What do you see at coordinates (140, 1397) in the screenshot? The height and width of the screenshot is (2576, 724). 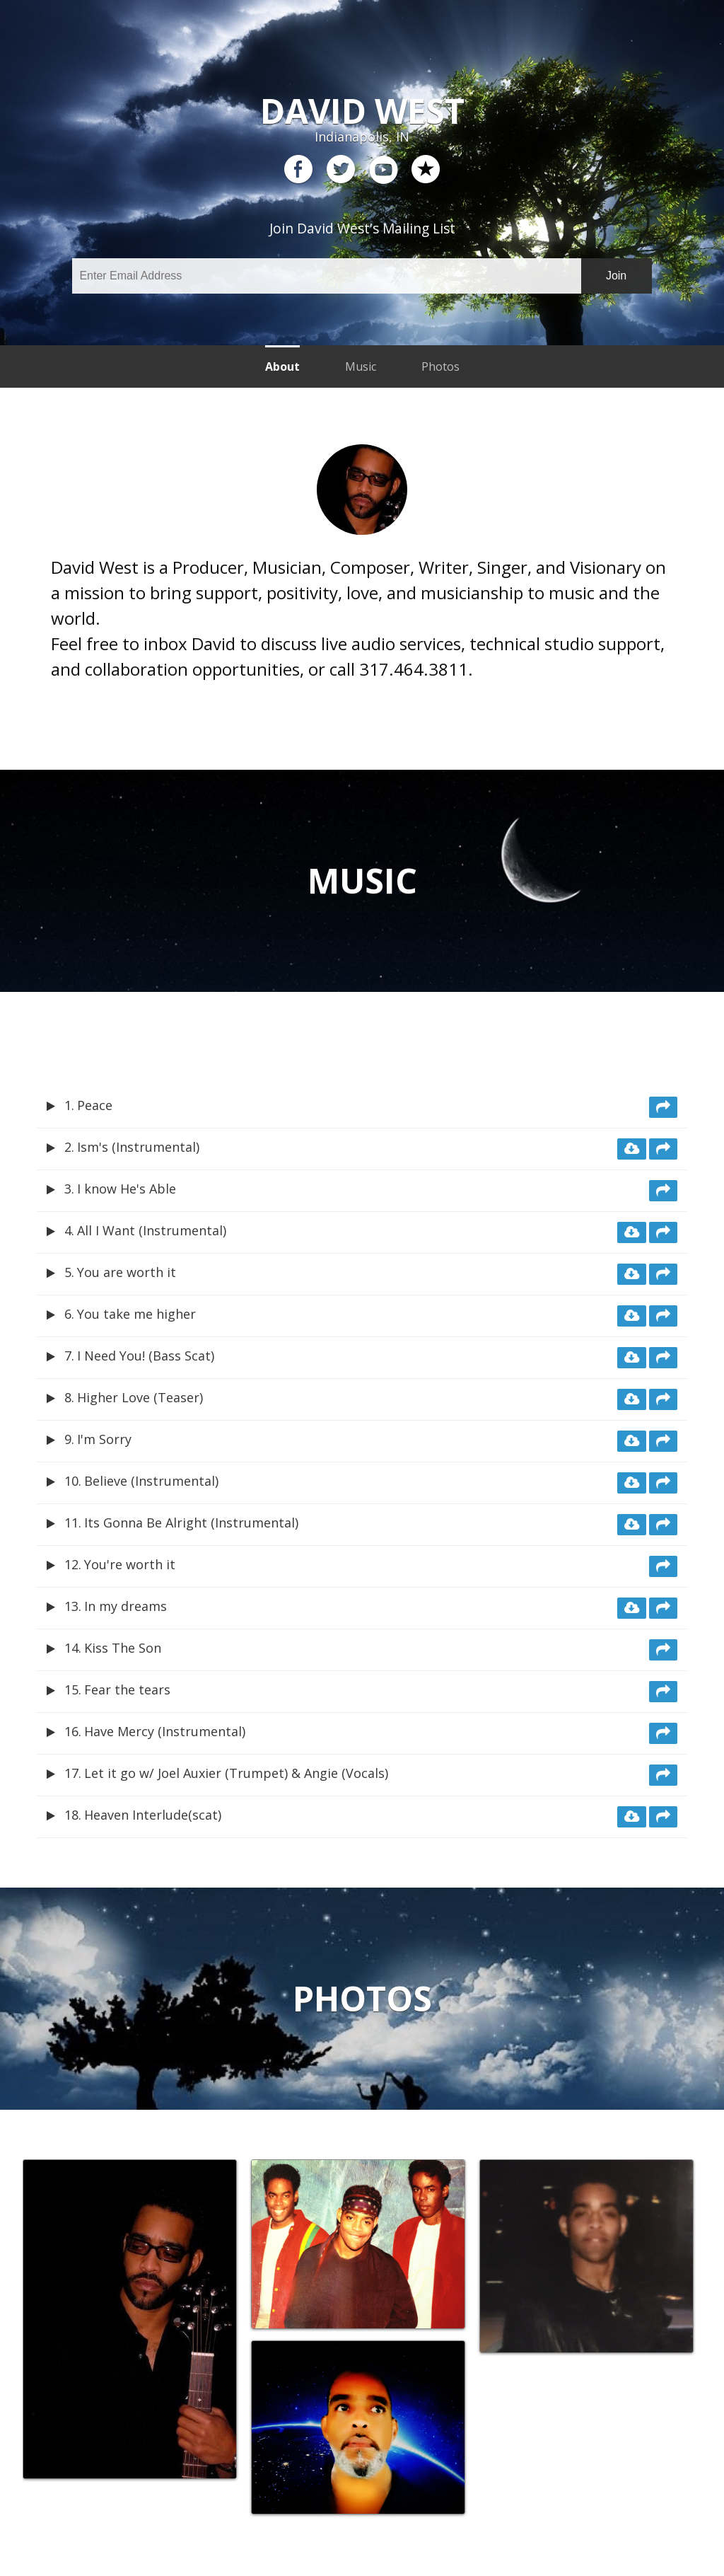 I see `Higher Love (Teaser)` at bounding box center [140, 1397].